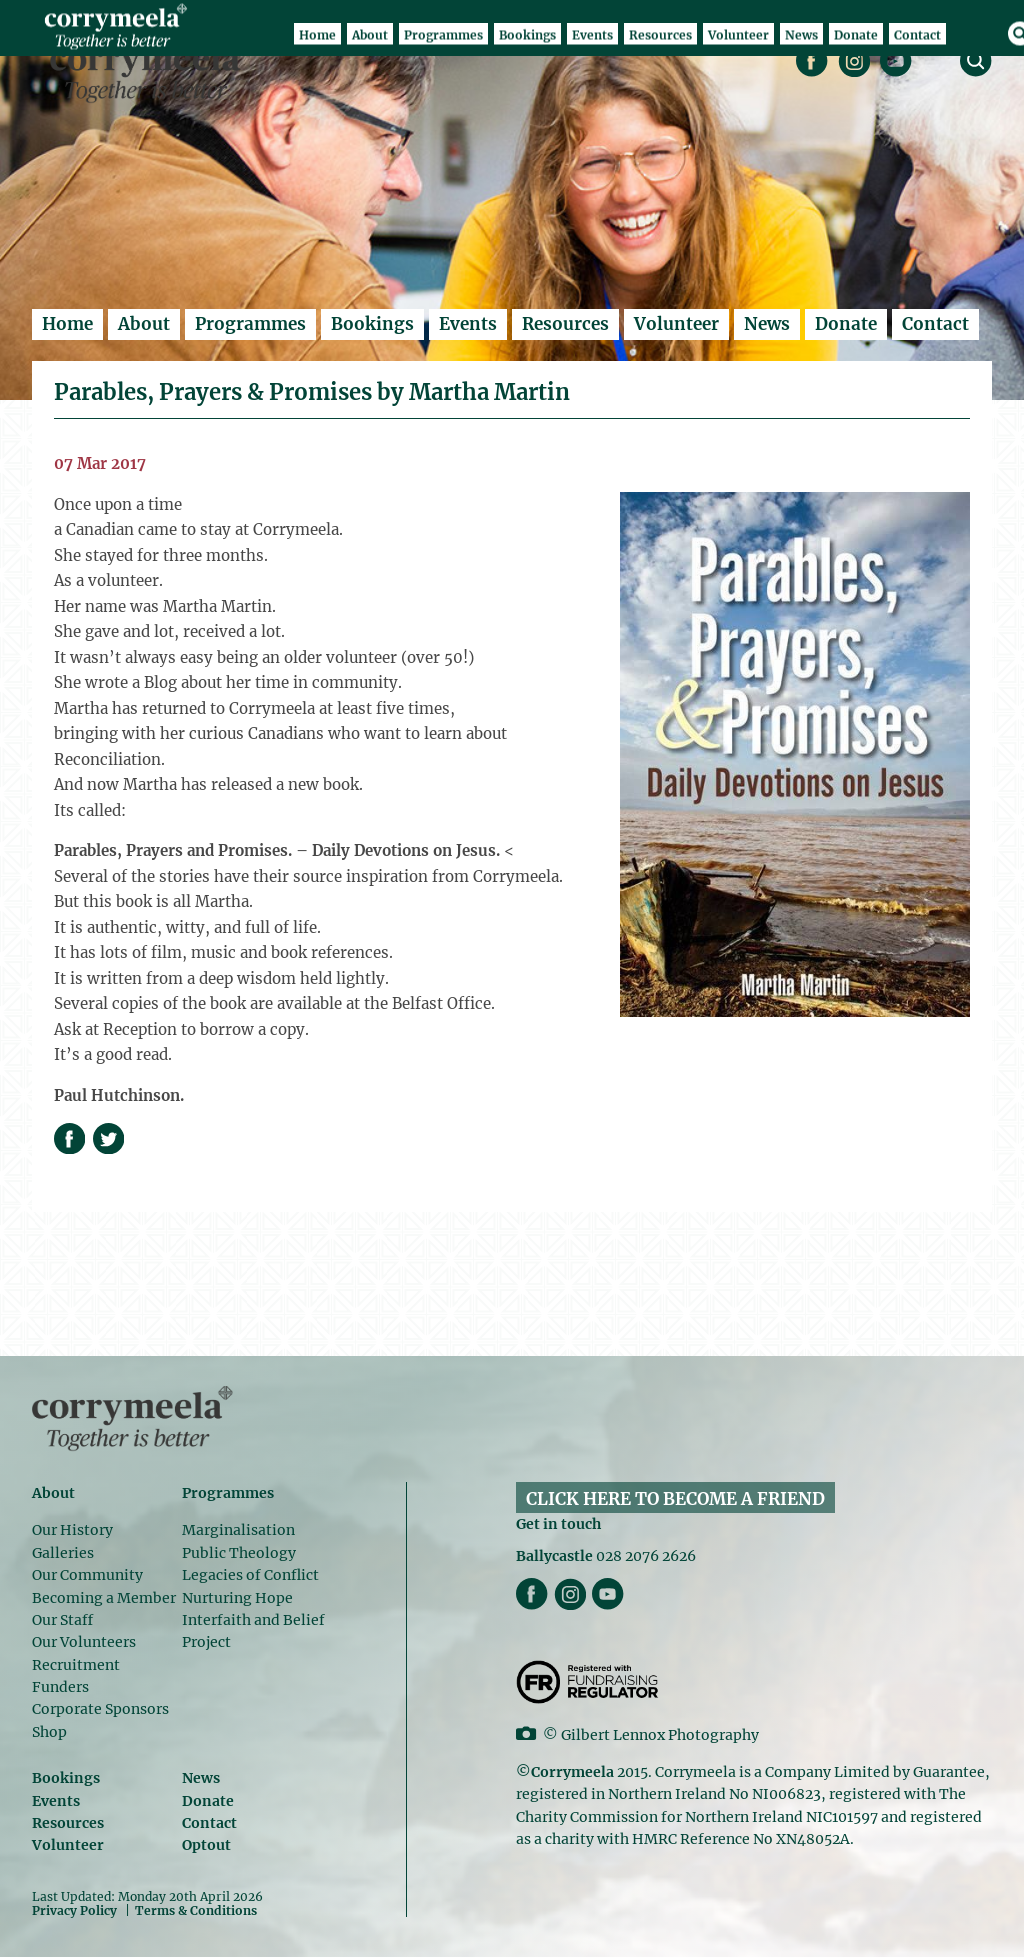  I want to click on Corrymeela, so click(150, 71).